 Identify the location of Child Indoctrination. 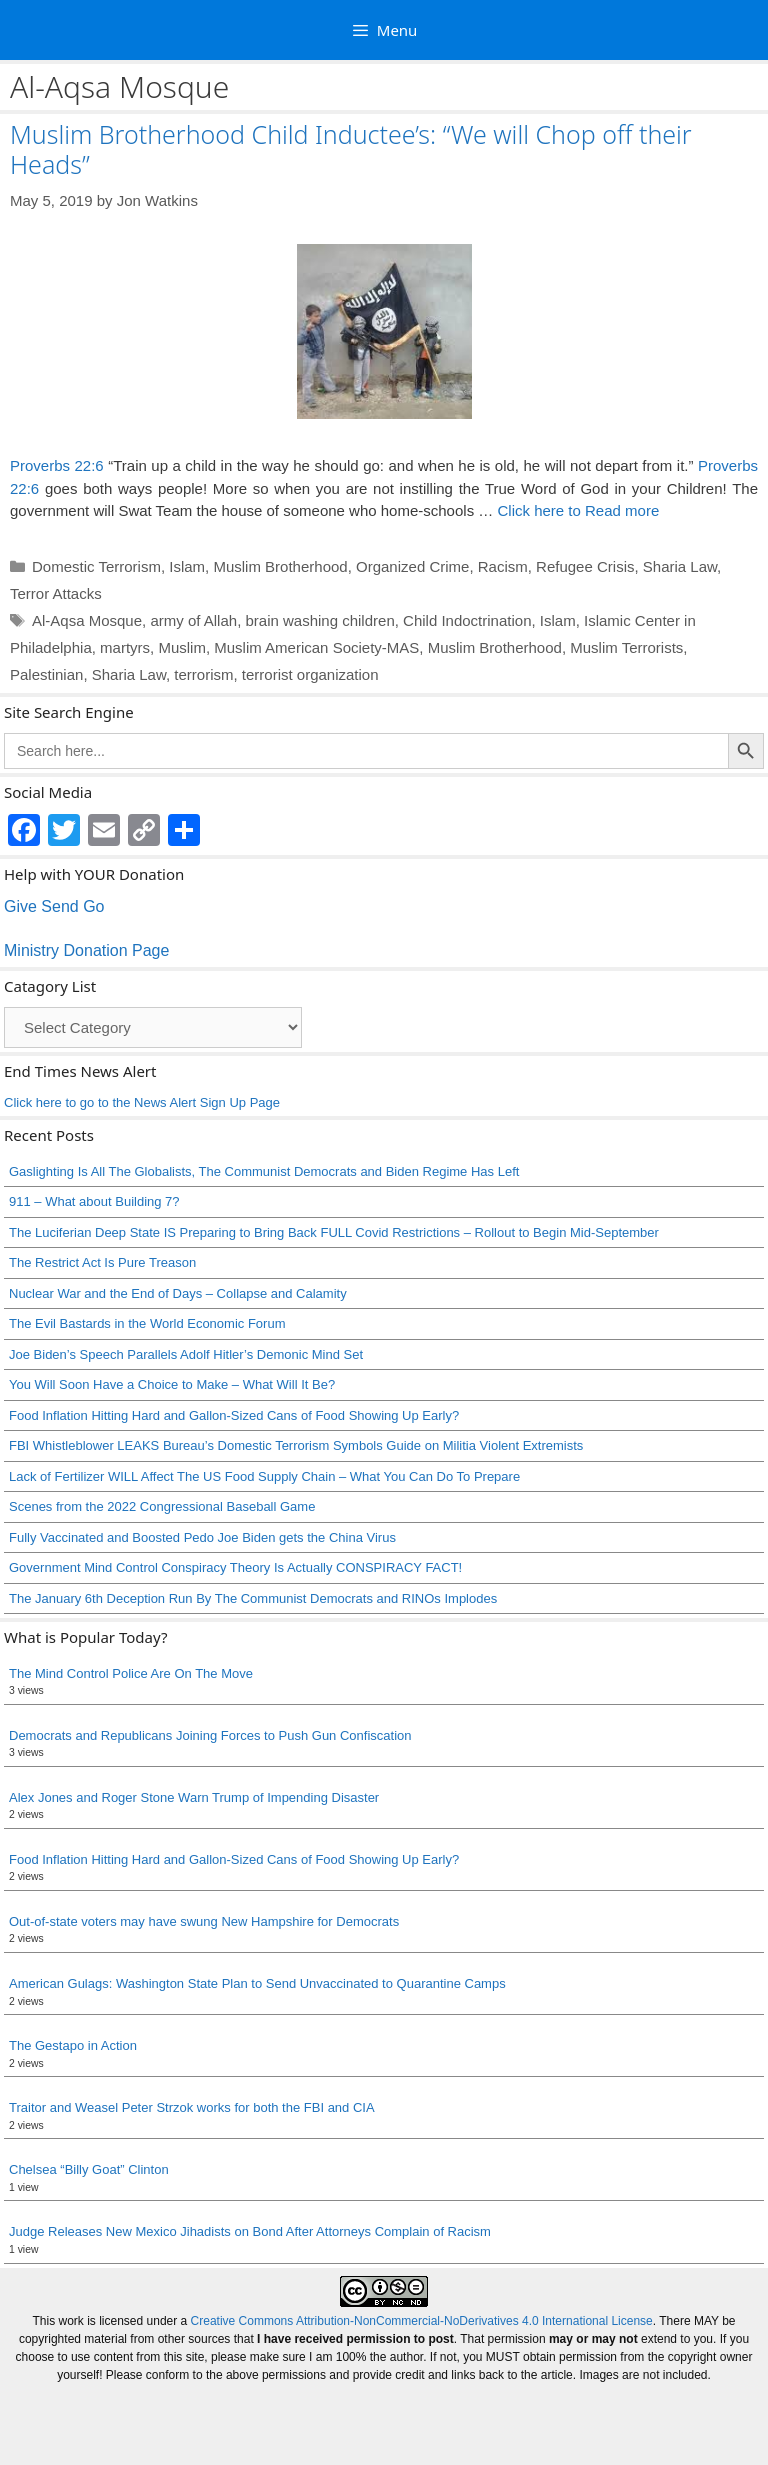
(467, 620).